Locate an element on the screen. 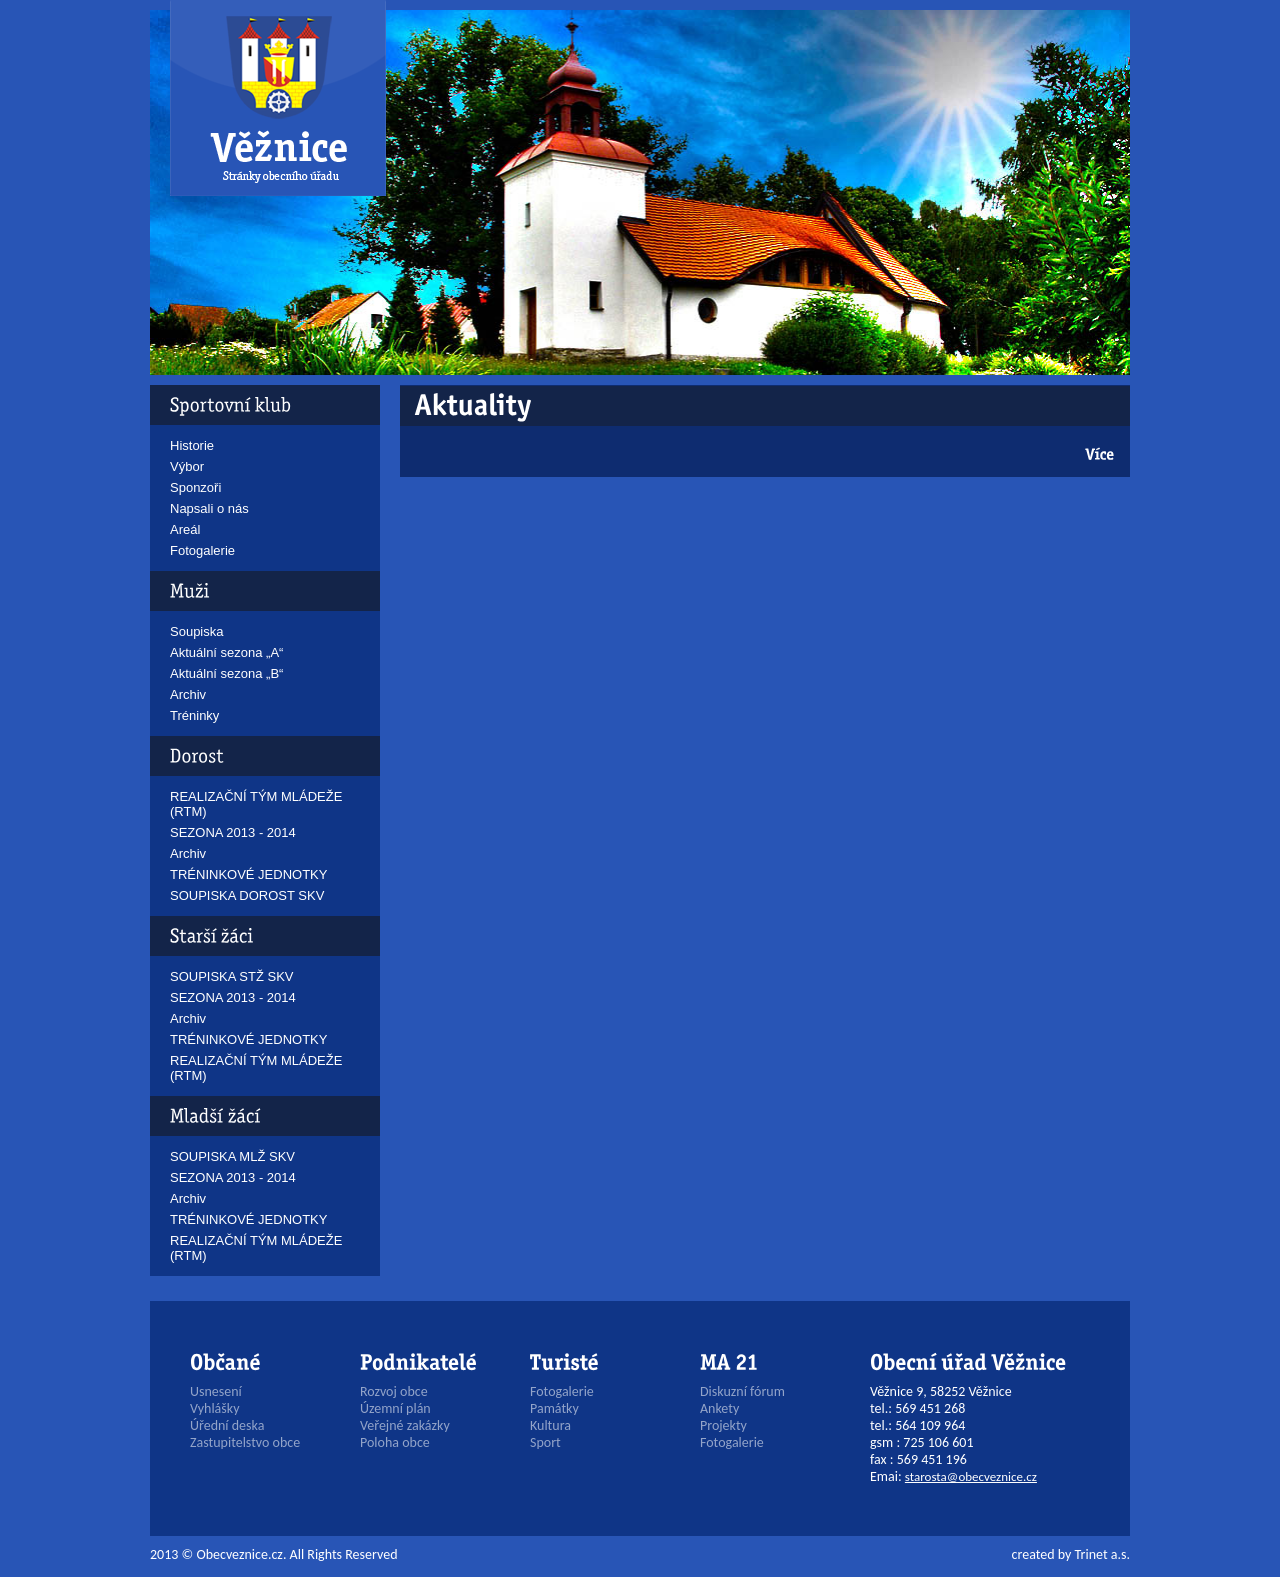 The width and height of the screenshot is (1280, 1577). Napsali o nás is located at coordinates (209, 508).